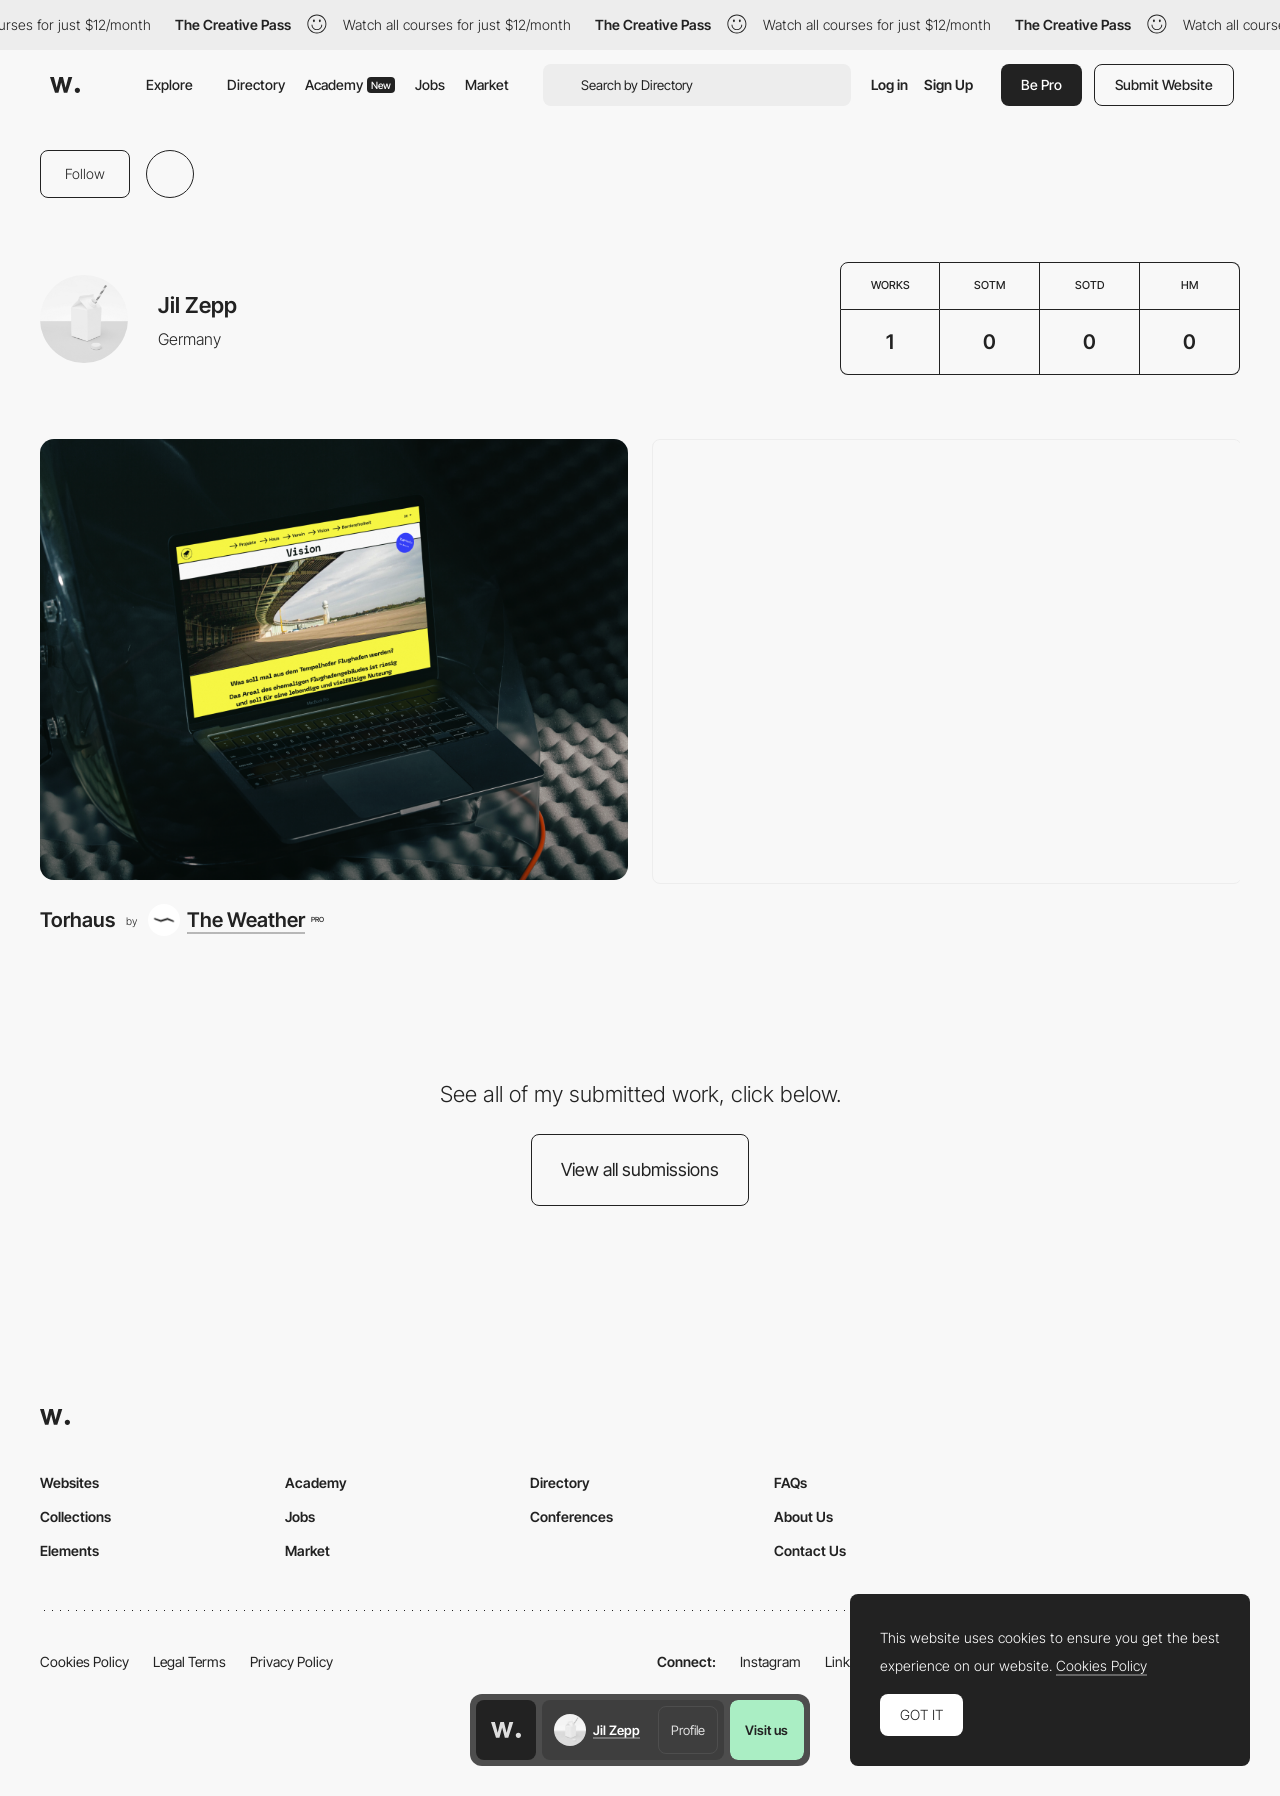 This screenshot has width=1280, height=1796. Describe the element at coordinates (235, 920) in the screenshot. I see `[The Weather]` at that location.